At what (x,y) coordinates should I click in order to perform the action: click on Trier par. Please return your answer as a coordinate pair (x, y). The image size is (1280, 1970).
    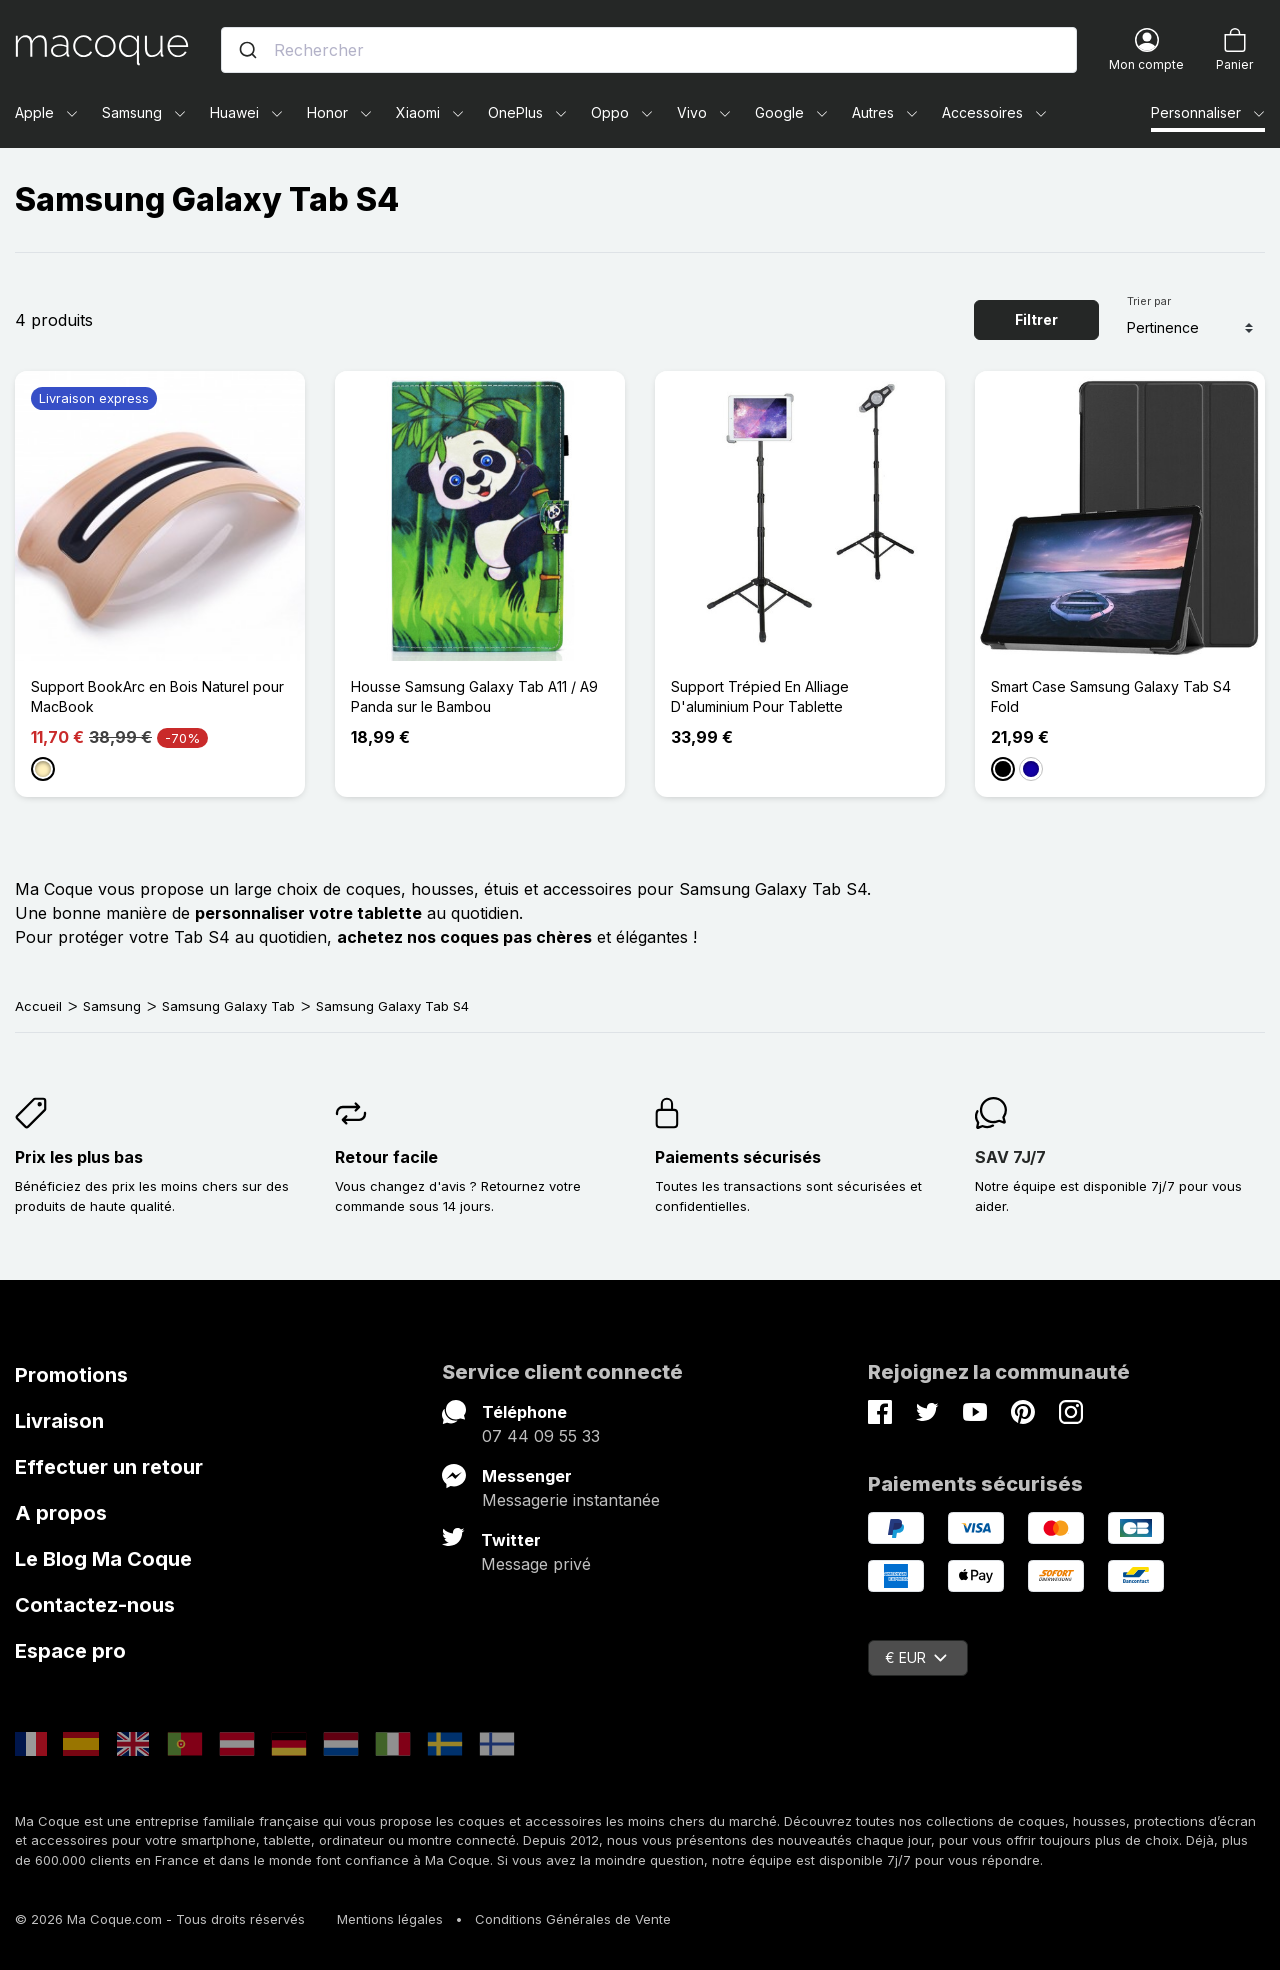
    Looking at the image, I should click on (1149, 301).